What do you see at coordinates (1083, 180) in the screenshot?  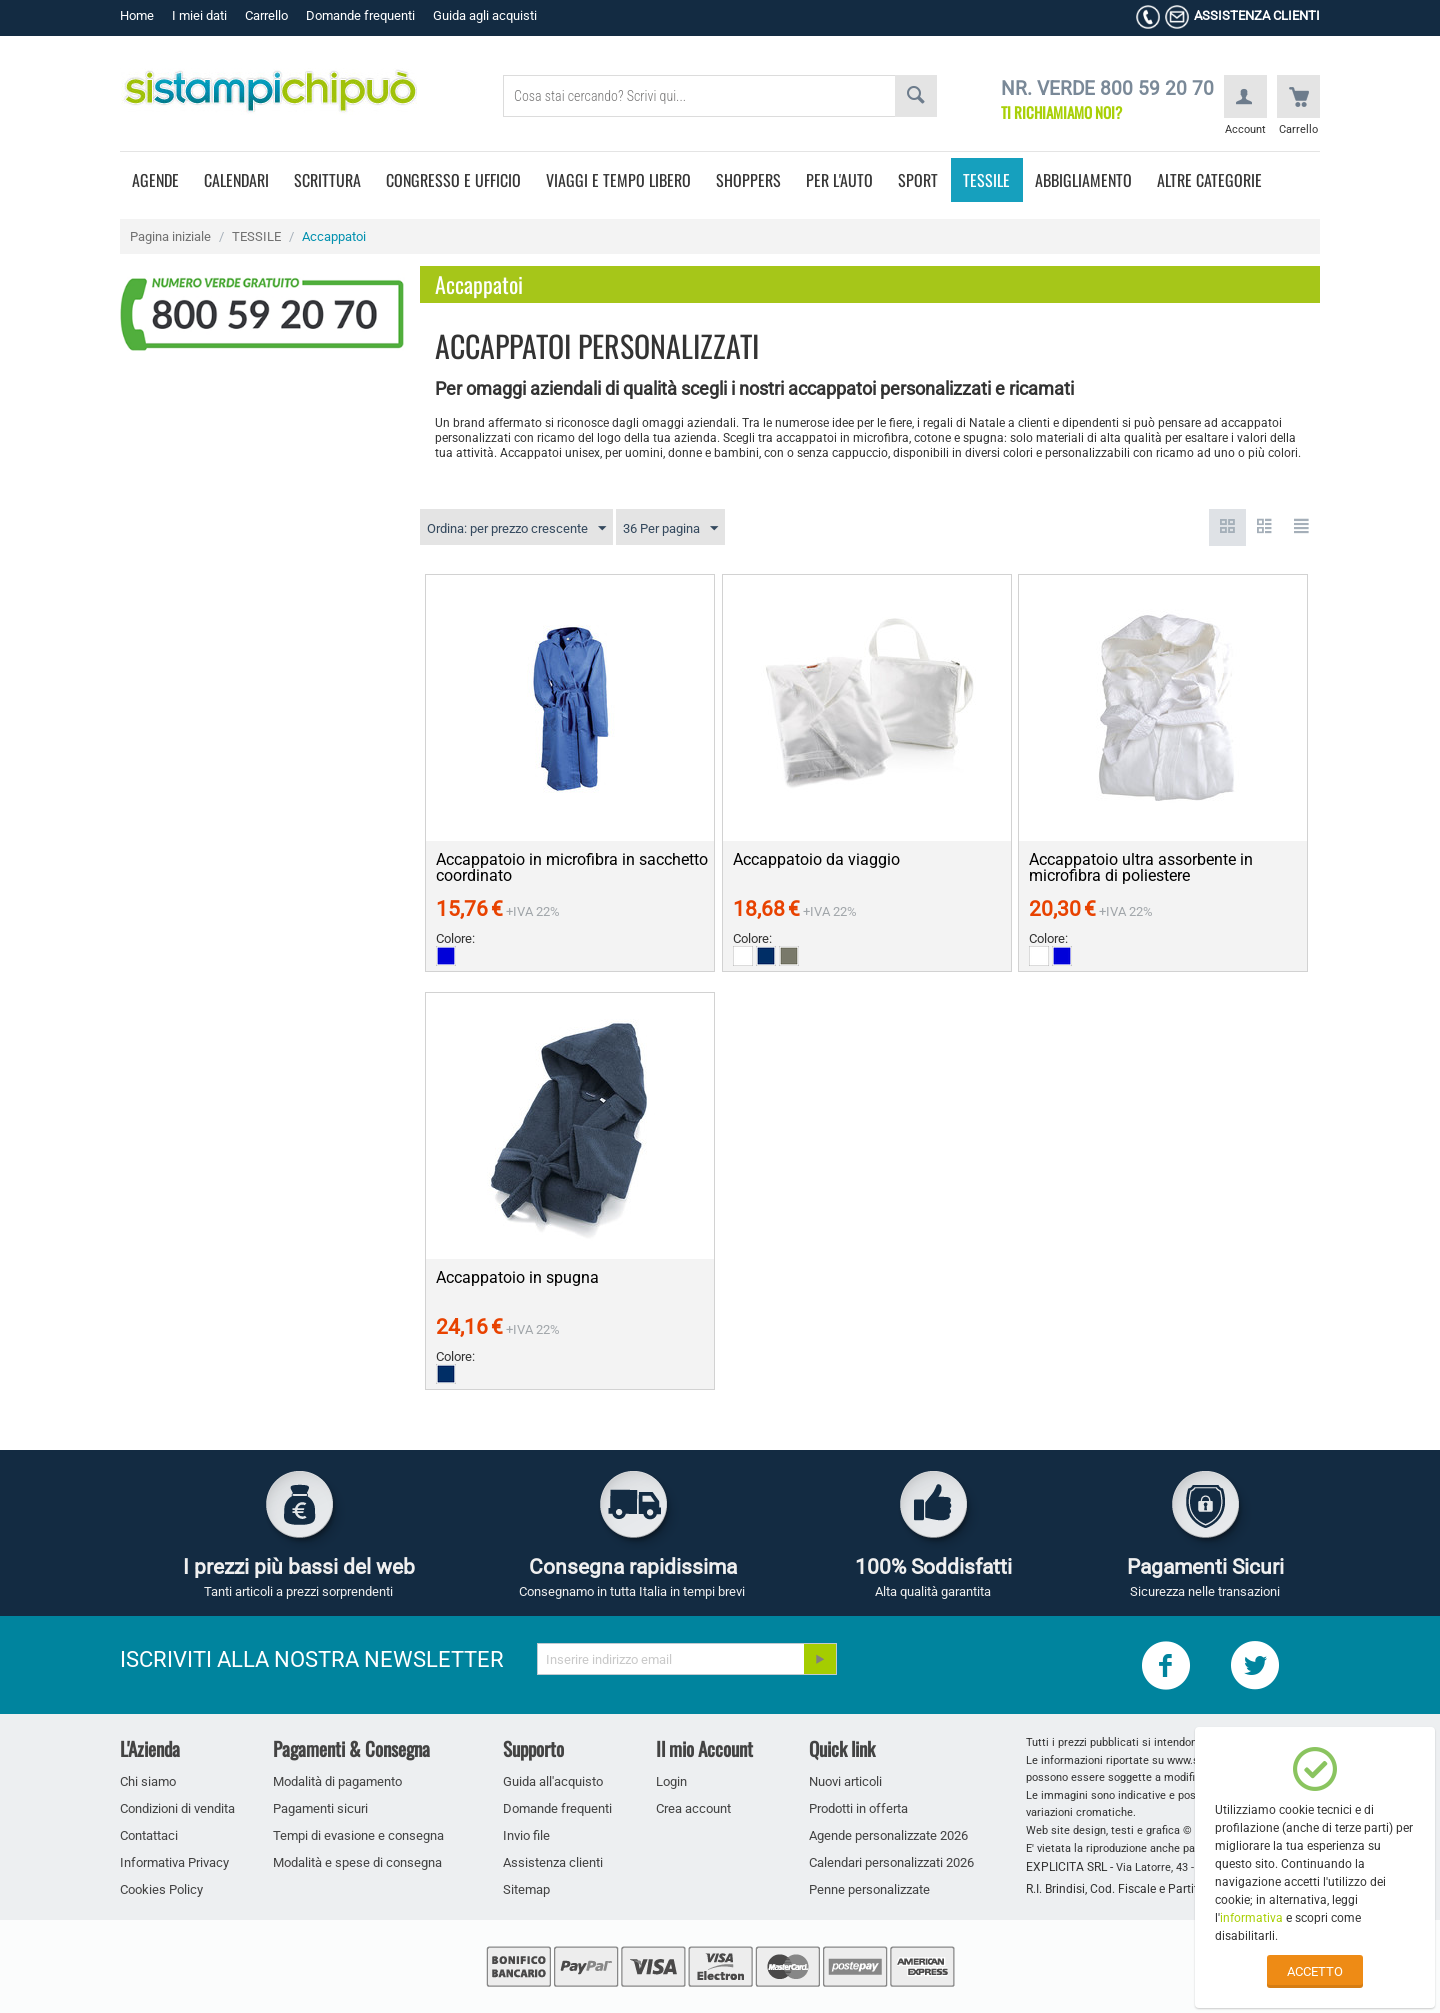 I see `ABBIGLIAMENTO` at bounding box center [1083, 180].